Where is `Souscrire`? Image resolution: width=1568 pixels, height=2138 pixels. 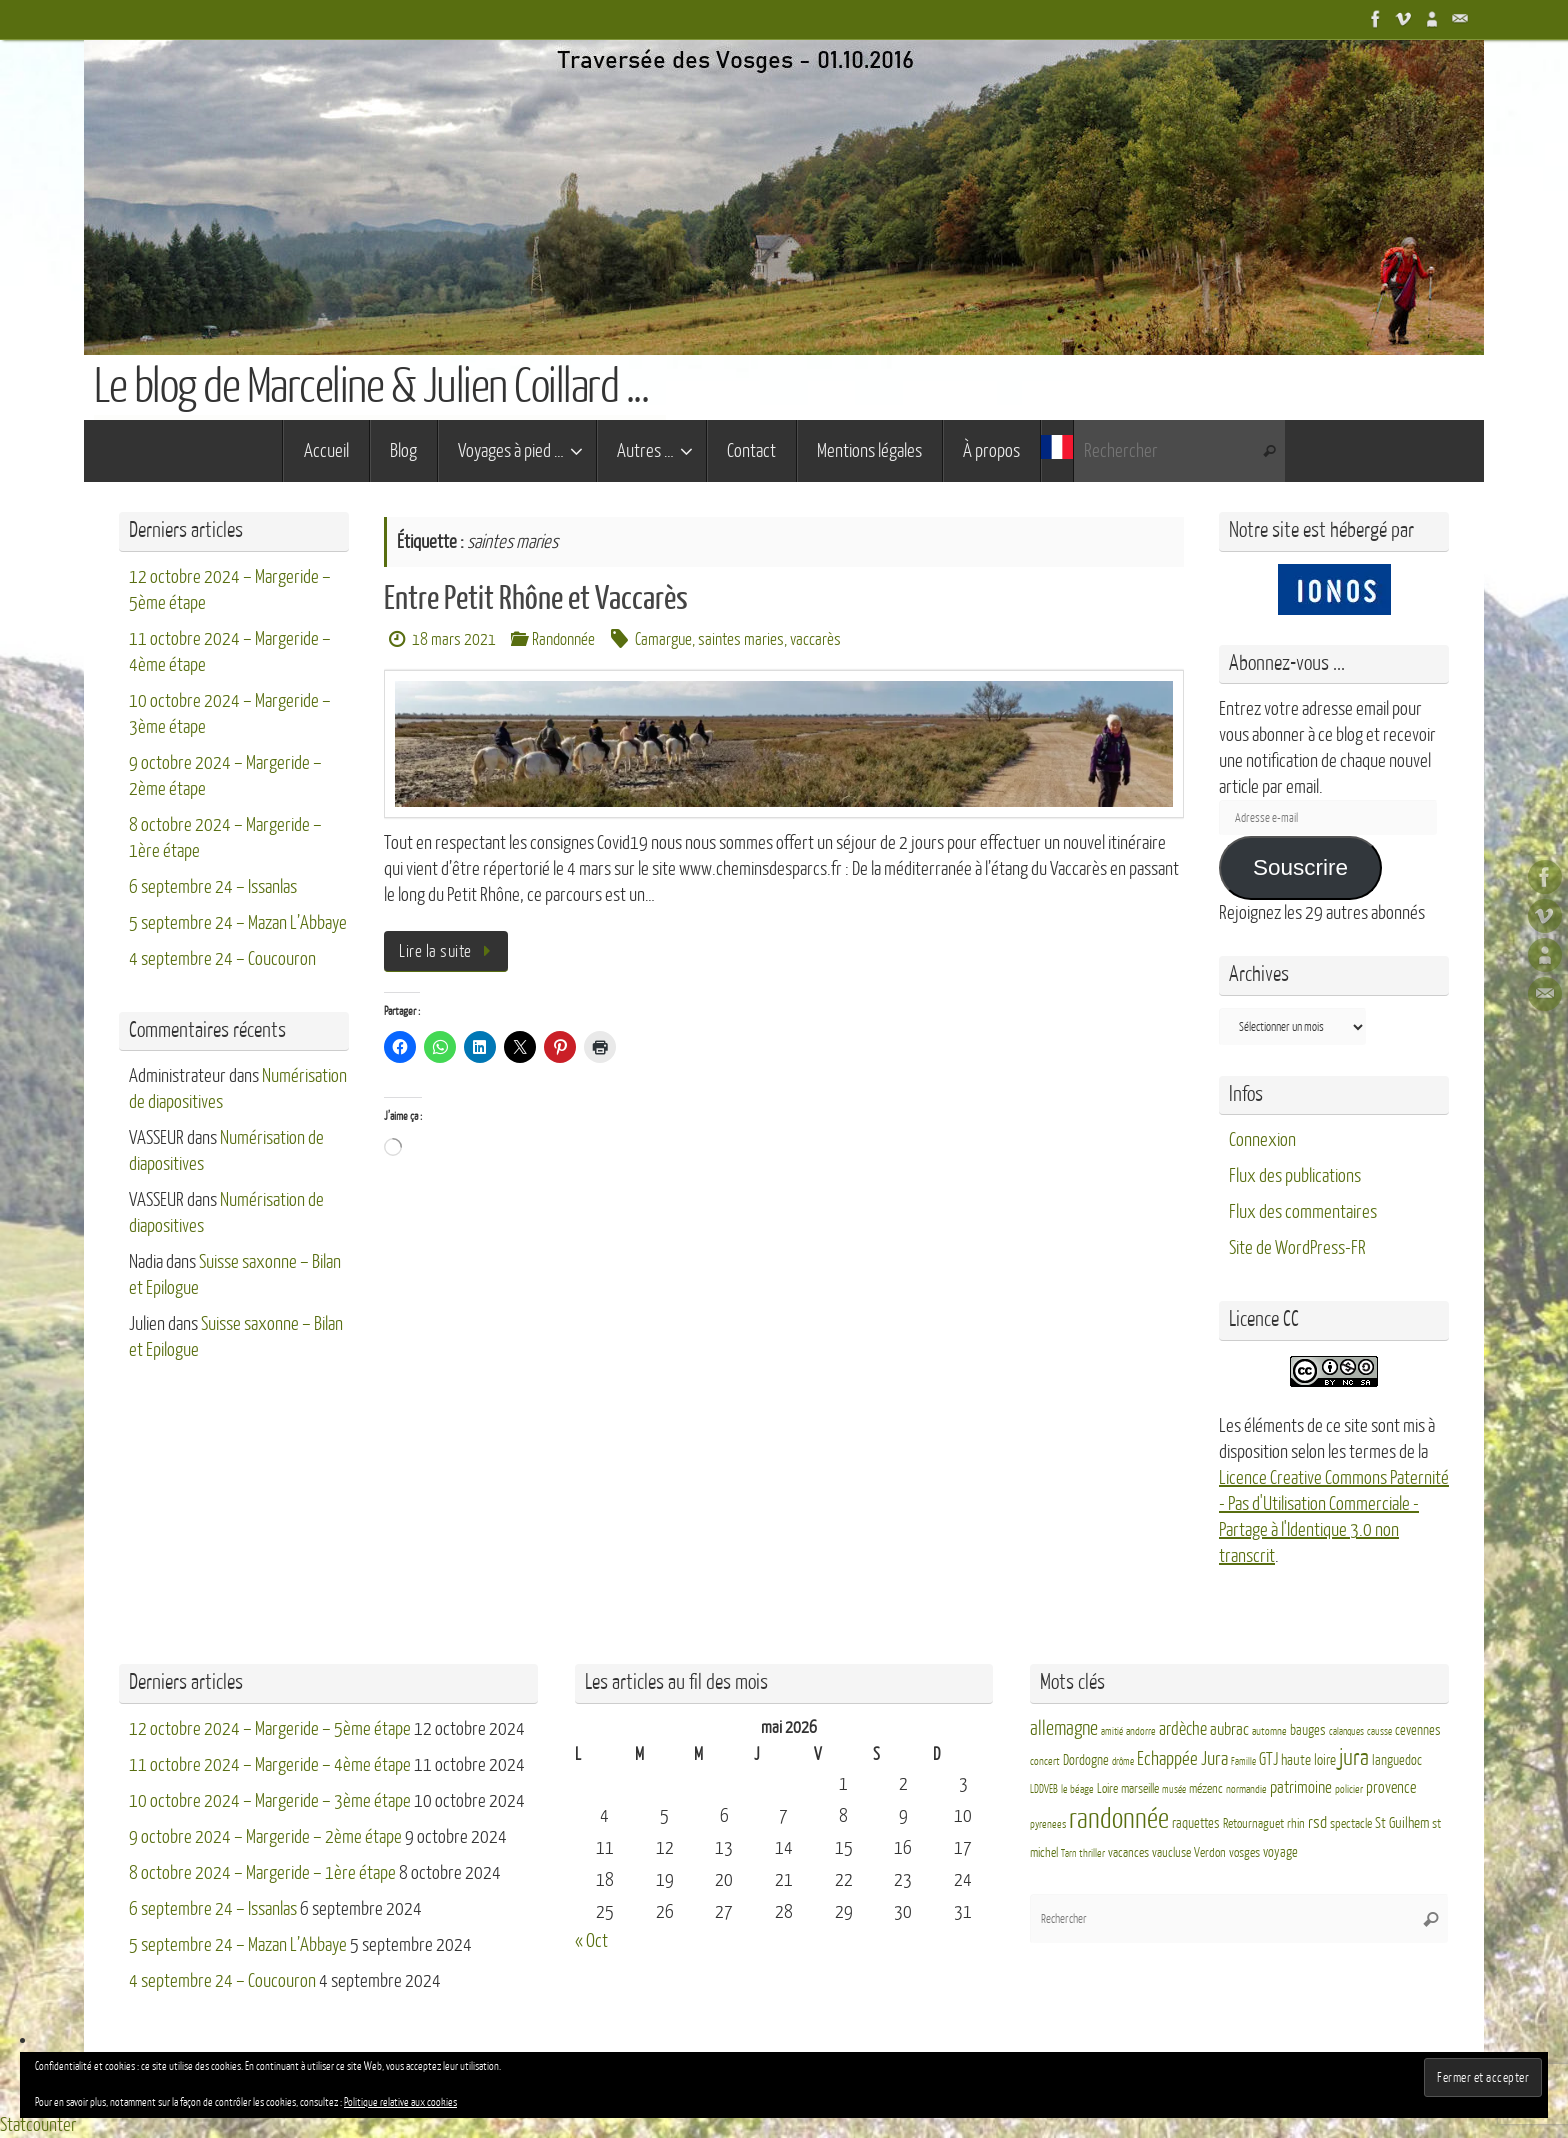 Souscrire is located at coordinates (1300, 867).